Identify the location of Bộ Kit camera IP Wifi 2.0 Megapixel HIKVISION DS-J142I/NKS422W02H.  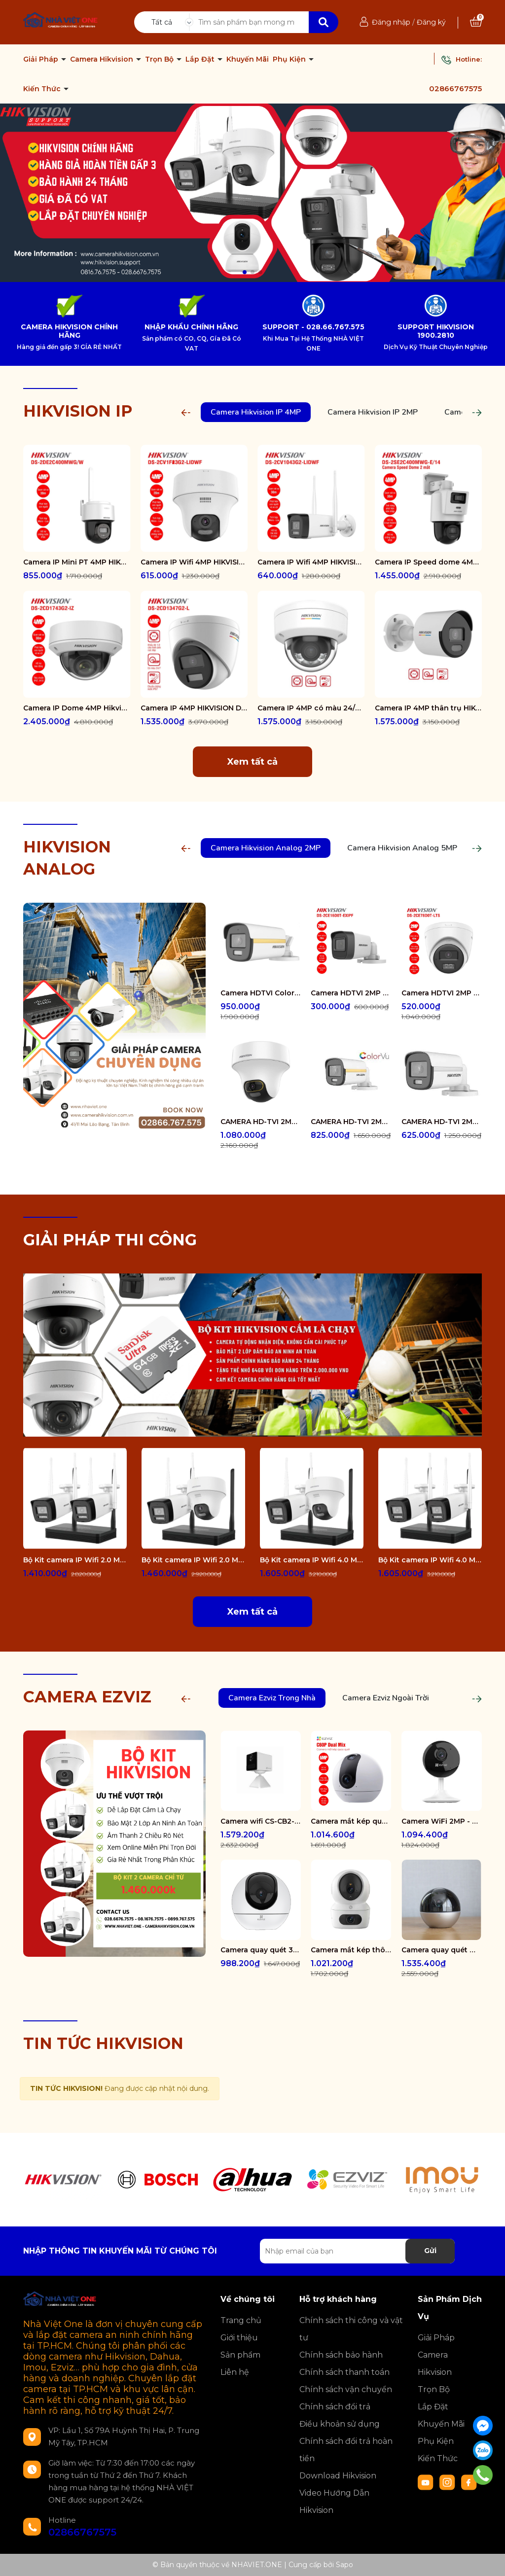
(193, 1559).